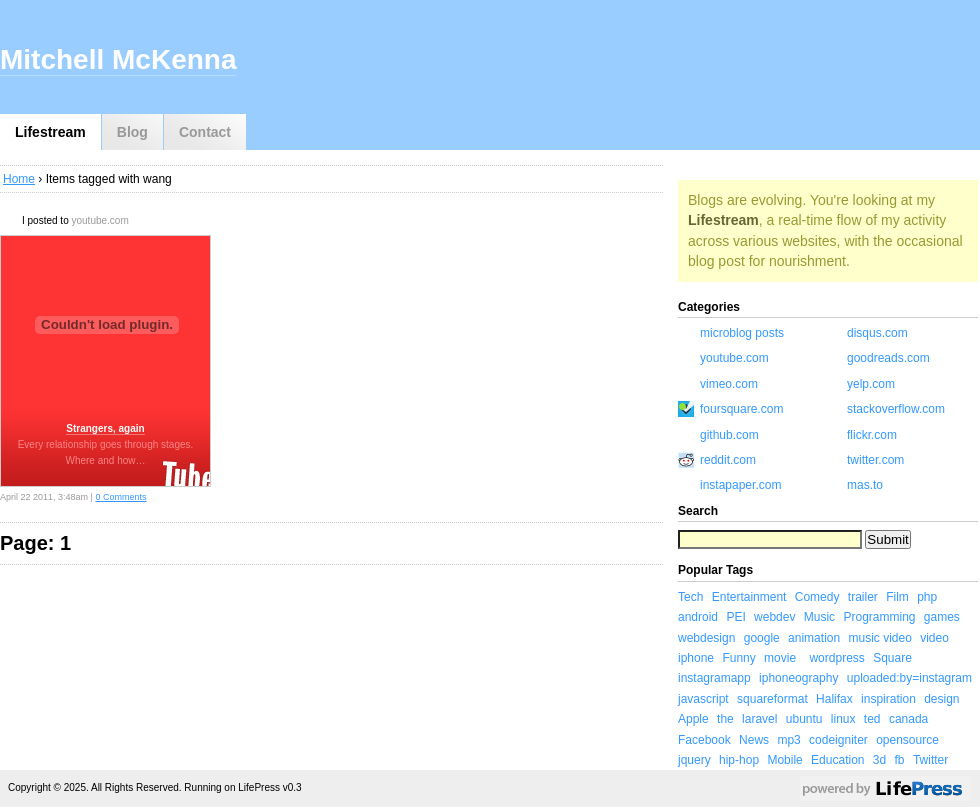  I want to click on Mobile, so click(784, 760).